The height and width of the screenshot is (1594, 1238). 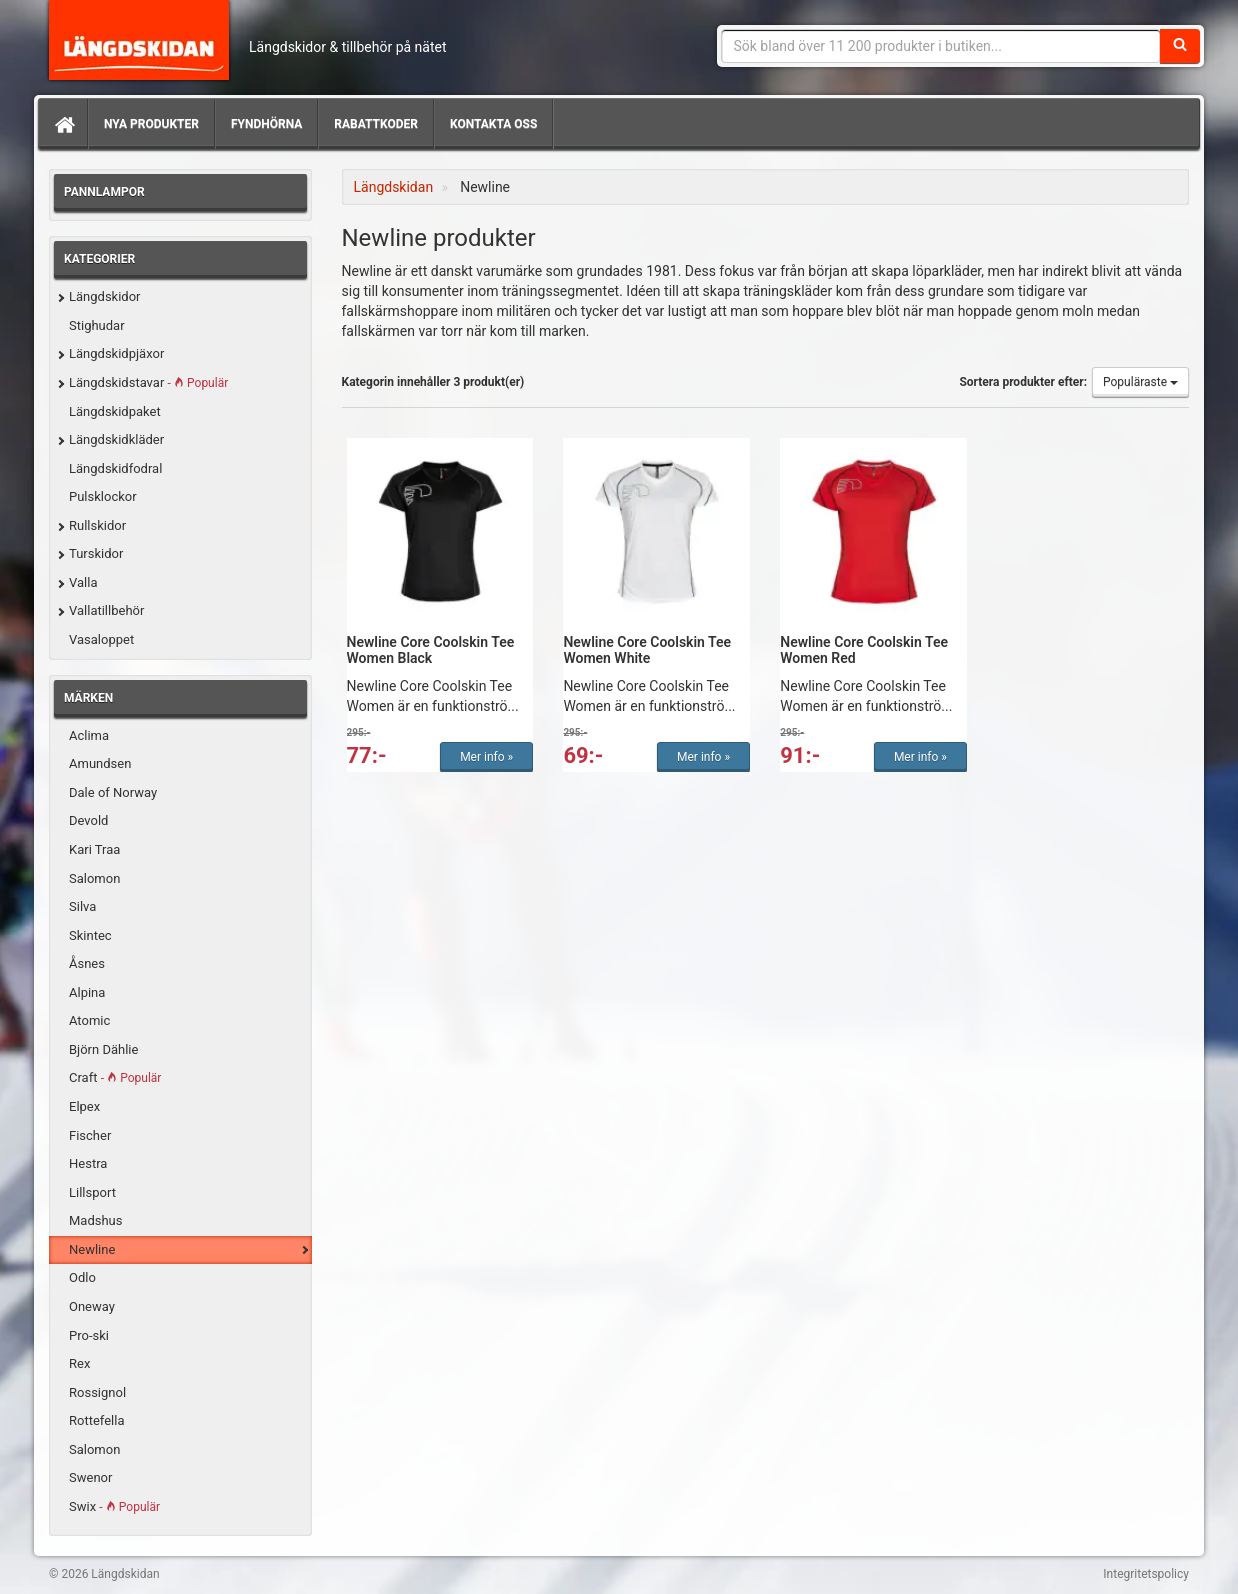 What do you see at coordinates (493, 124) in the screenshot?
I see `Kontakta oss` at bounding box center [493, 124].